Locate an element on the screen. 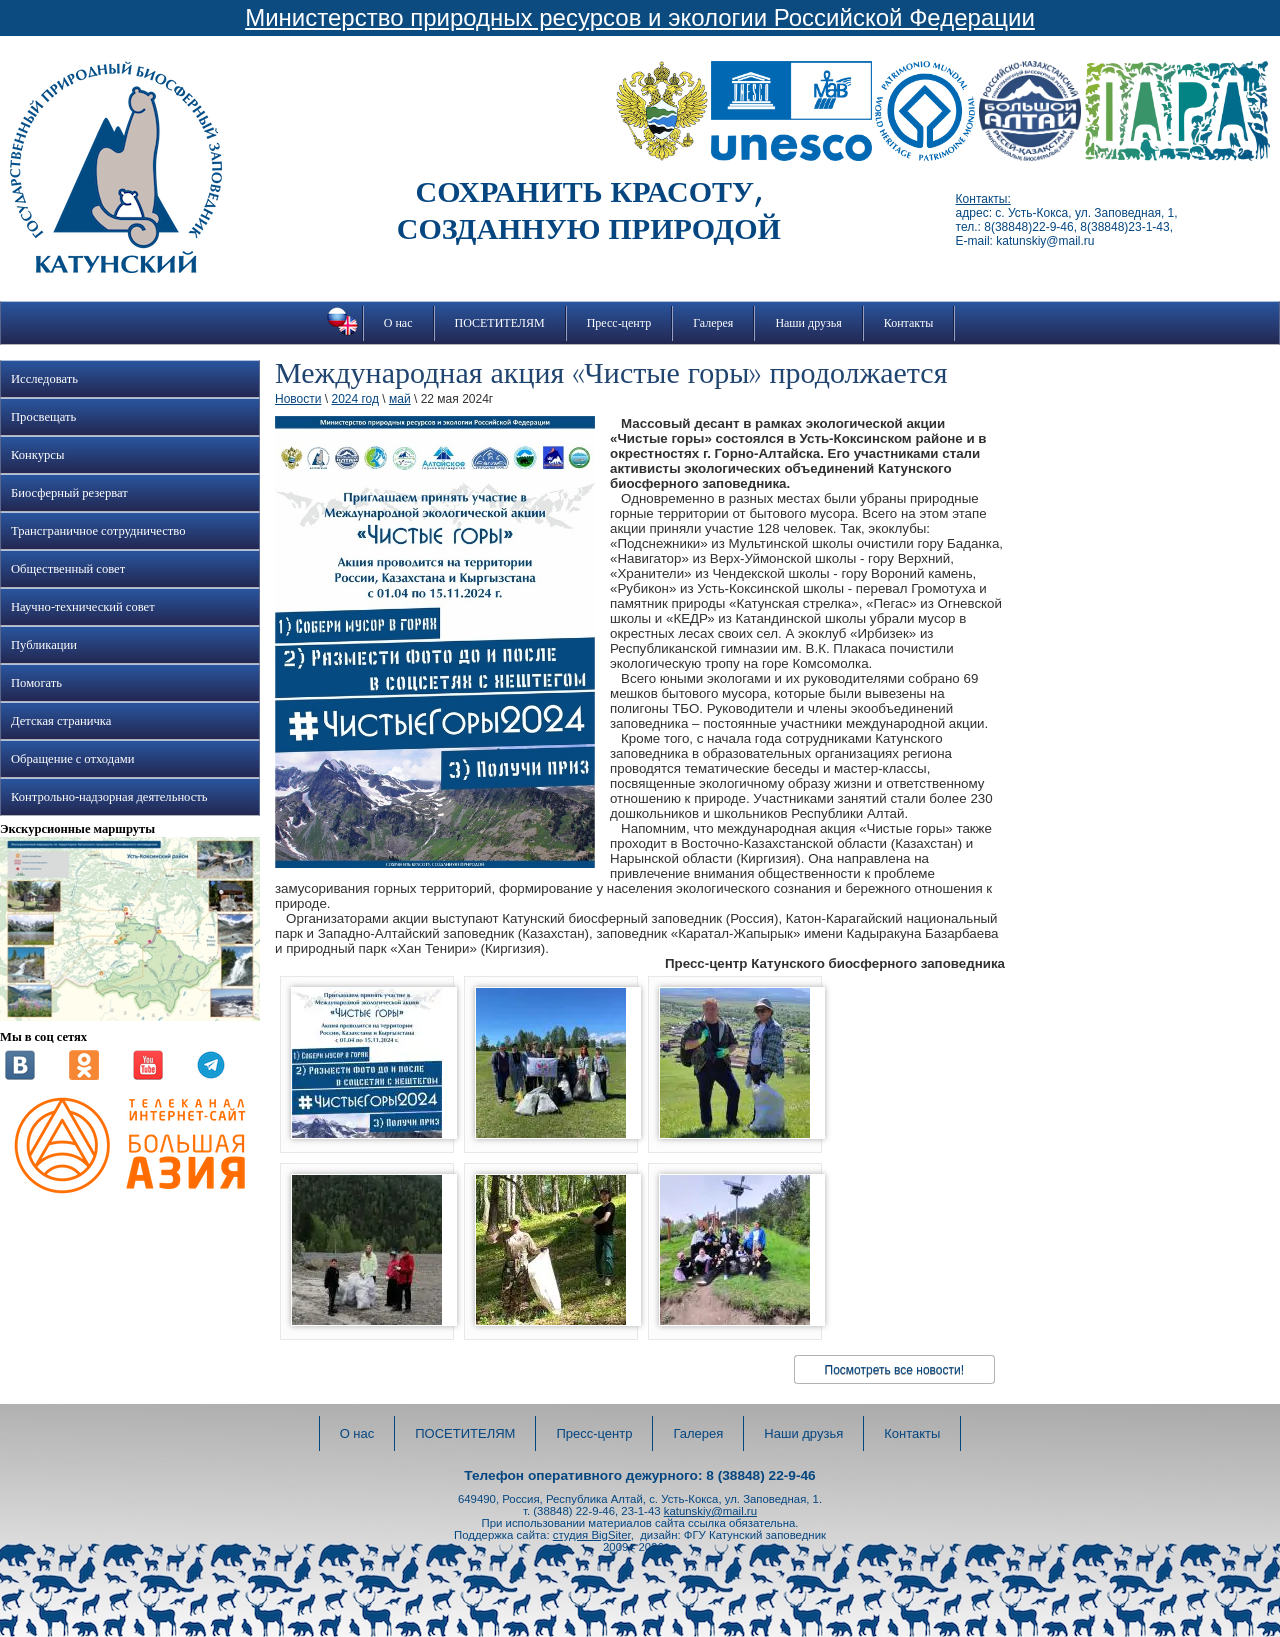  Министерство природных ресурсов и экологии Российской Федерации is located at coordinates (640, 17).